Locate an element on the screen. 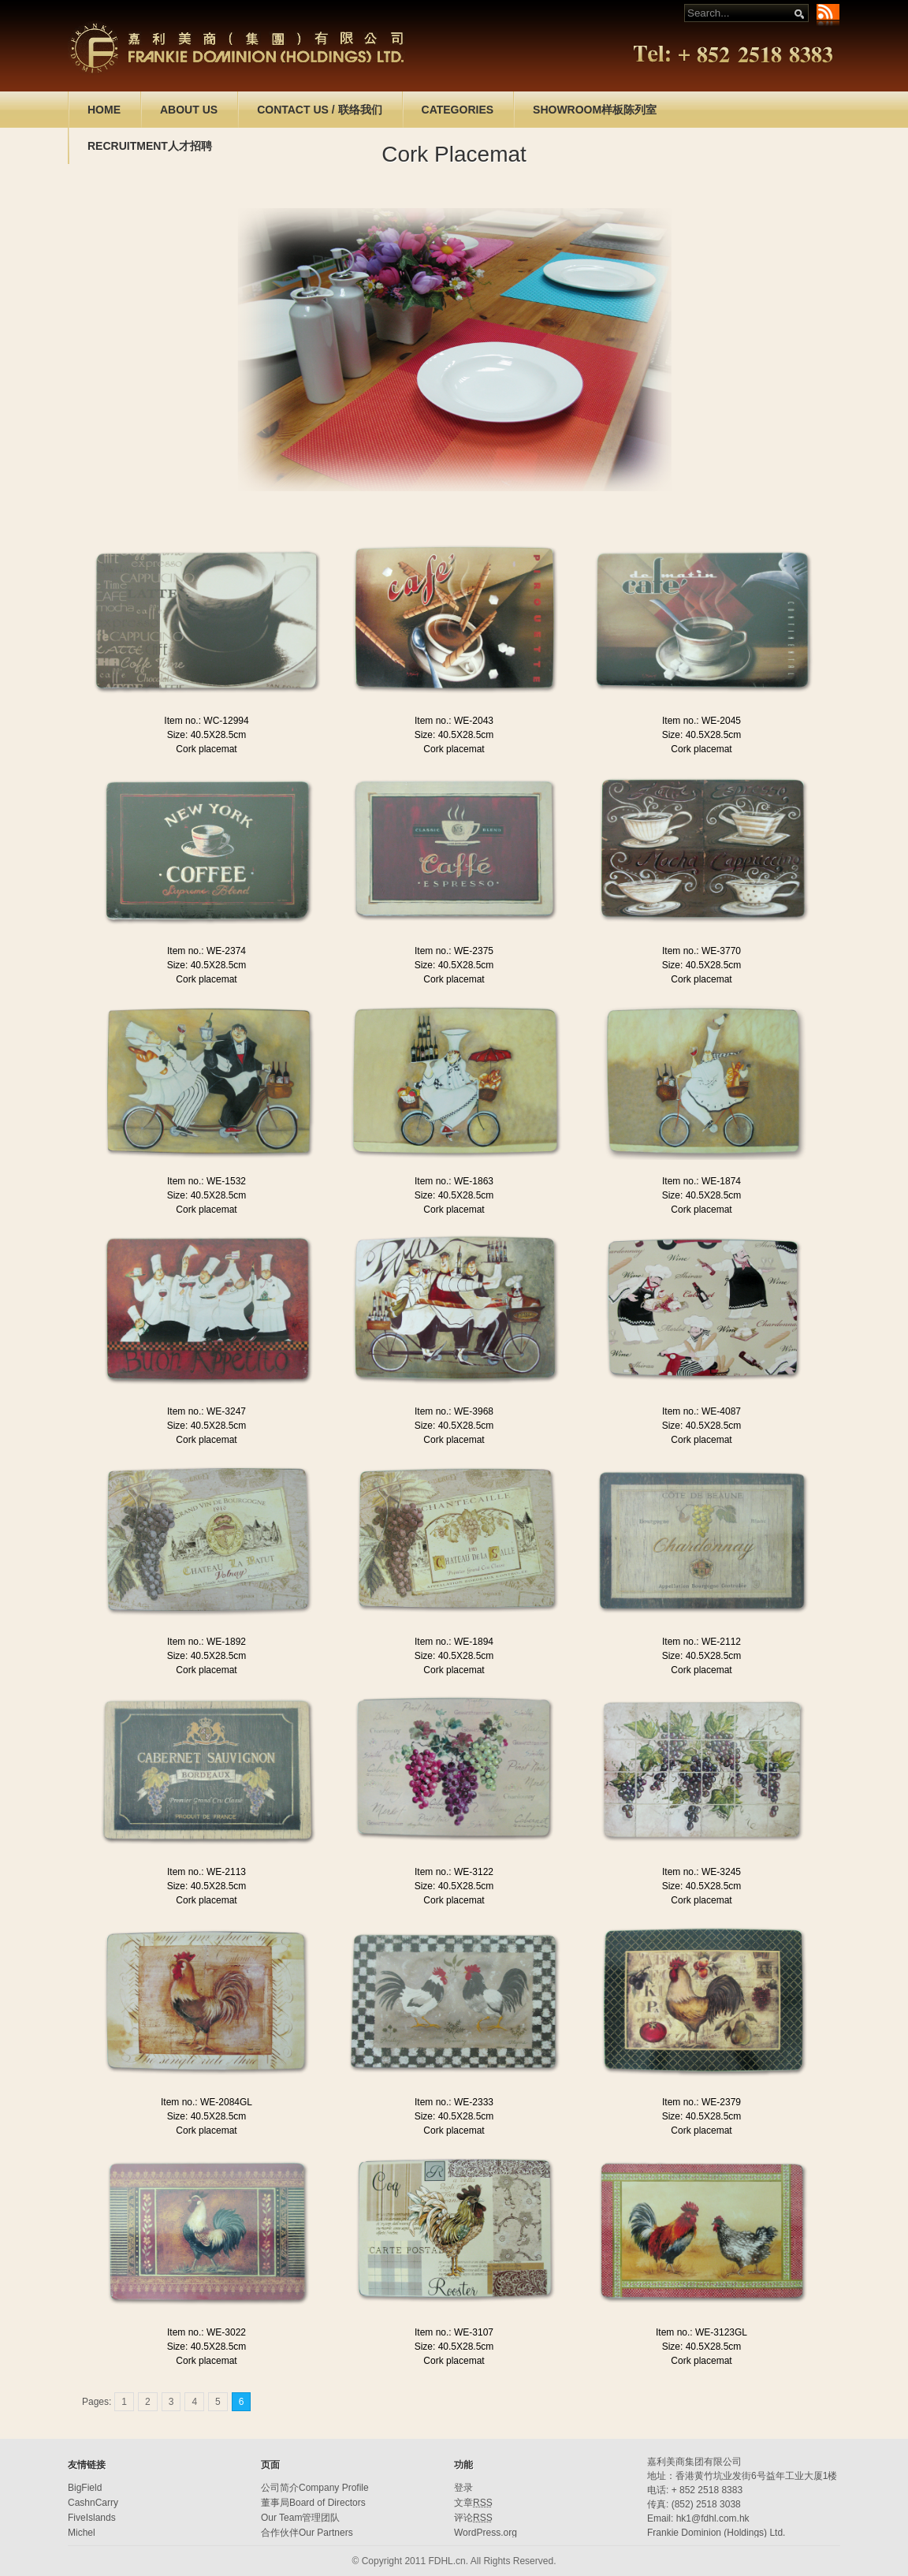 This screenshot has width=908, height=2576. Item no.: WE-3122 is located at coordinates (454, 1871).